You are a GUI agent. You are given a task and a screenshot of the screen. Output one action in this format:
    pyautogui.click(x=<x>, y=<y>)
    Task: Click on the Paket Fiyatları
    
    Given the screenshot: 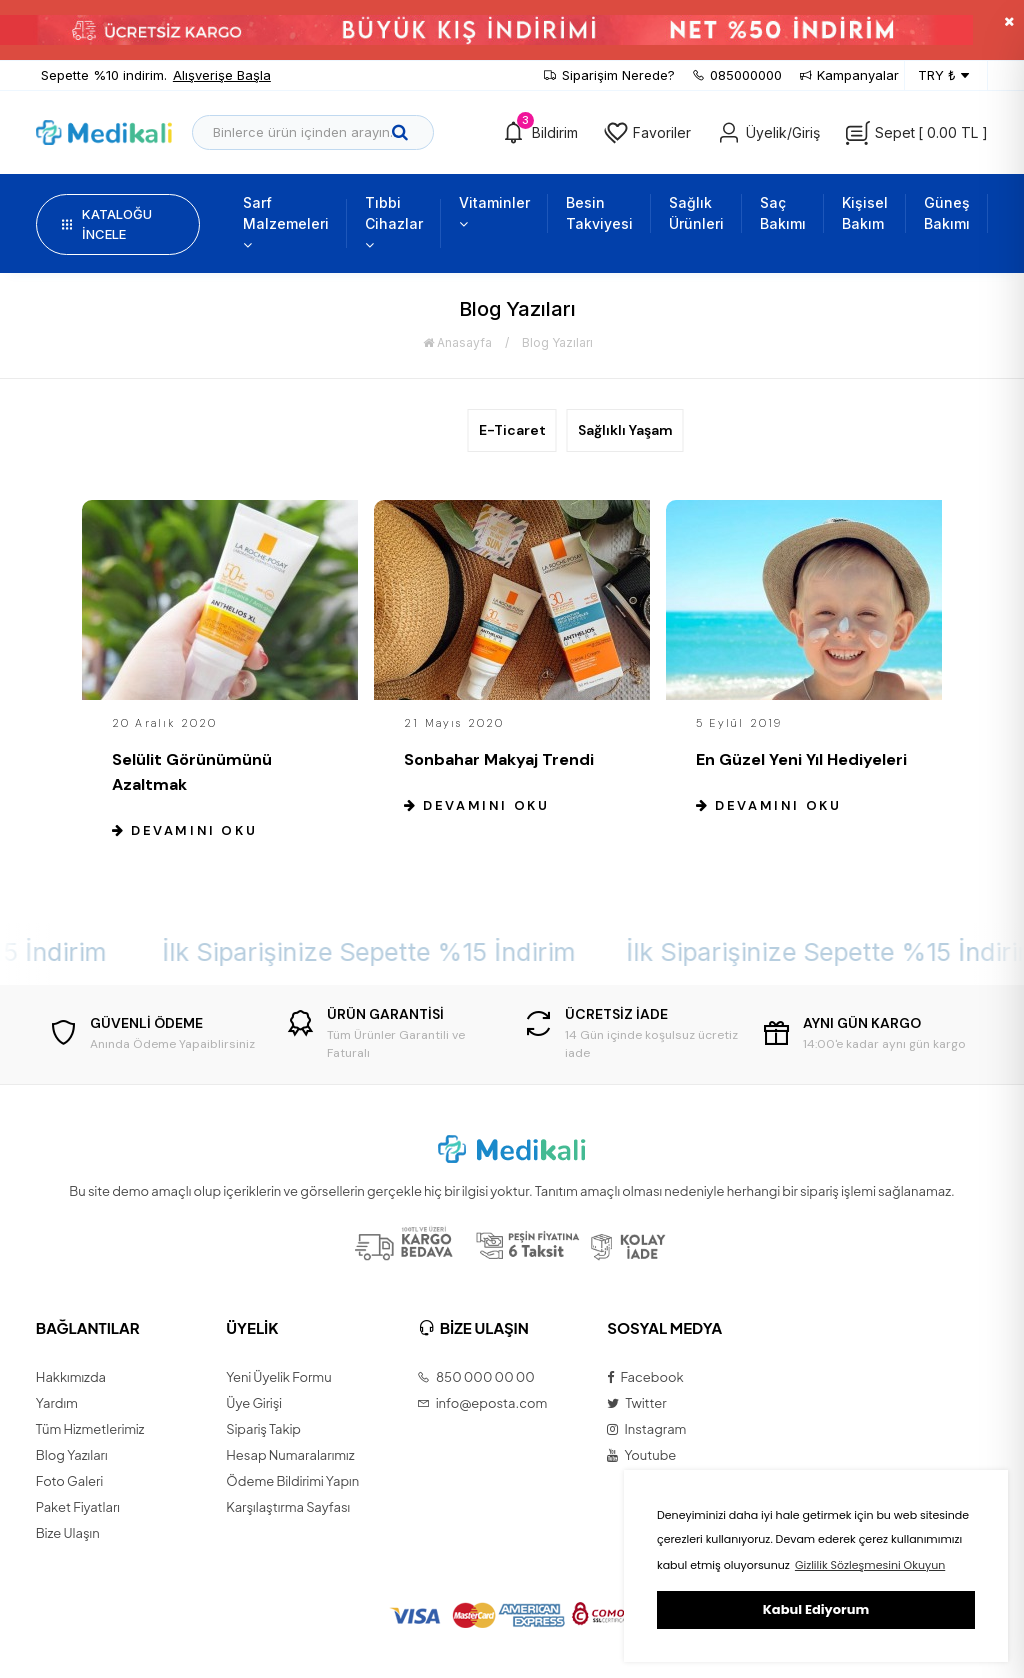 What is the action you would take?
    pyautogui.click(x=78, y=1507)
    